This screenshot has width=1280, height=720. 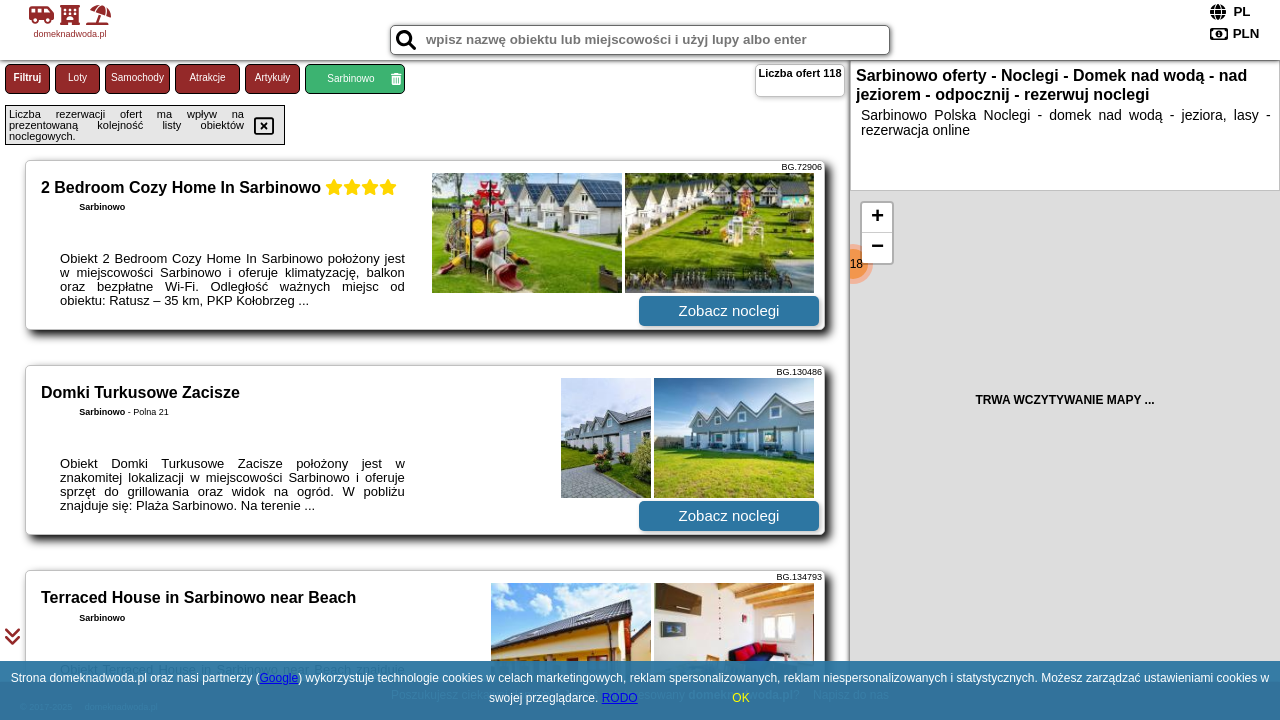 What do you see at coordinates (877, 218) in the screenshot?
I see `+ [button]` at bounding box center [877, 218].